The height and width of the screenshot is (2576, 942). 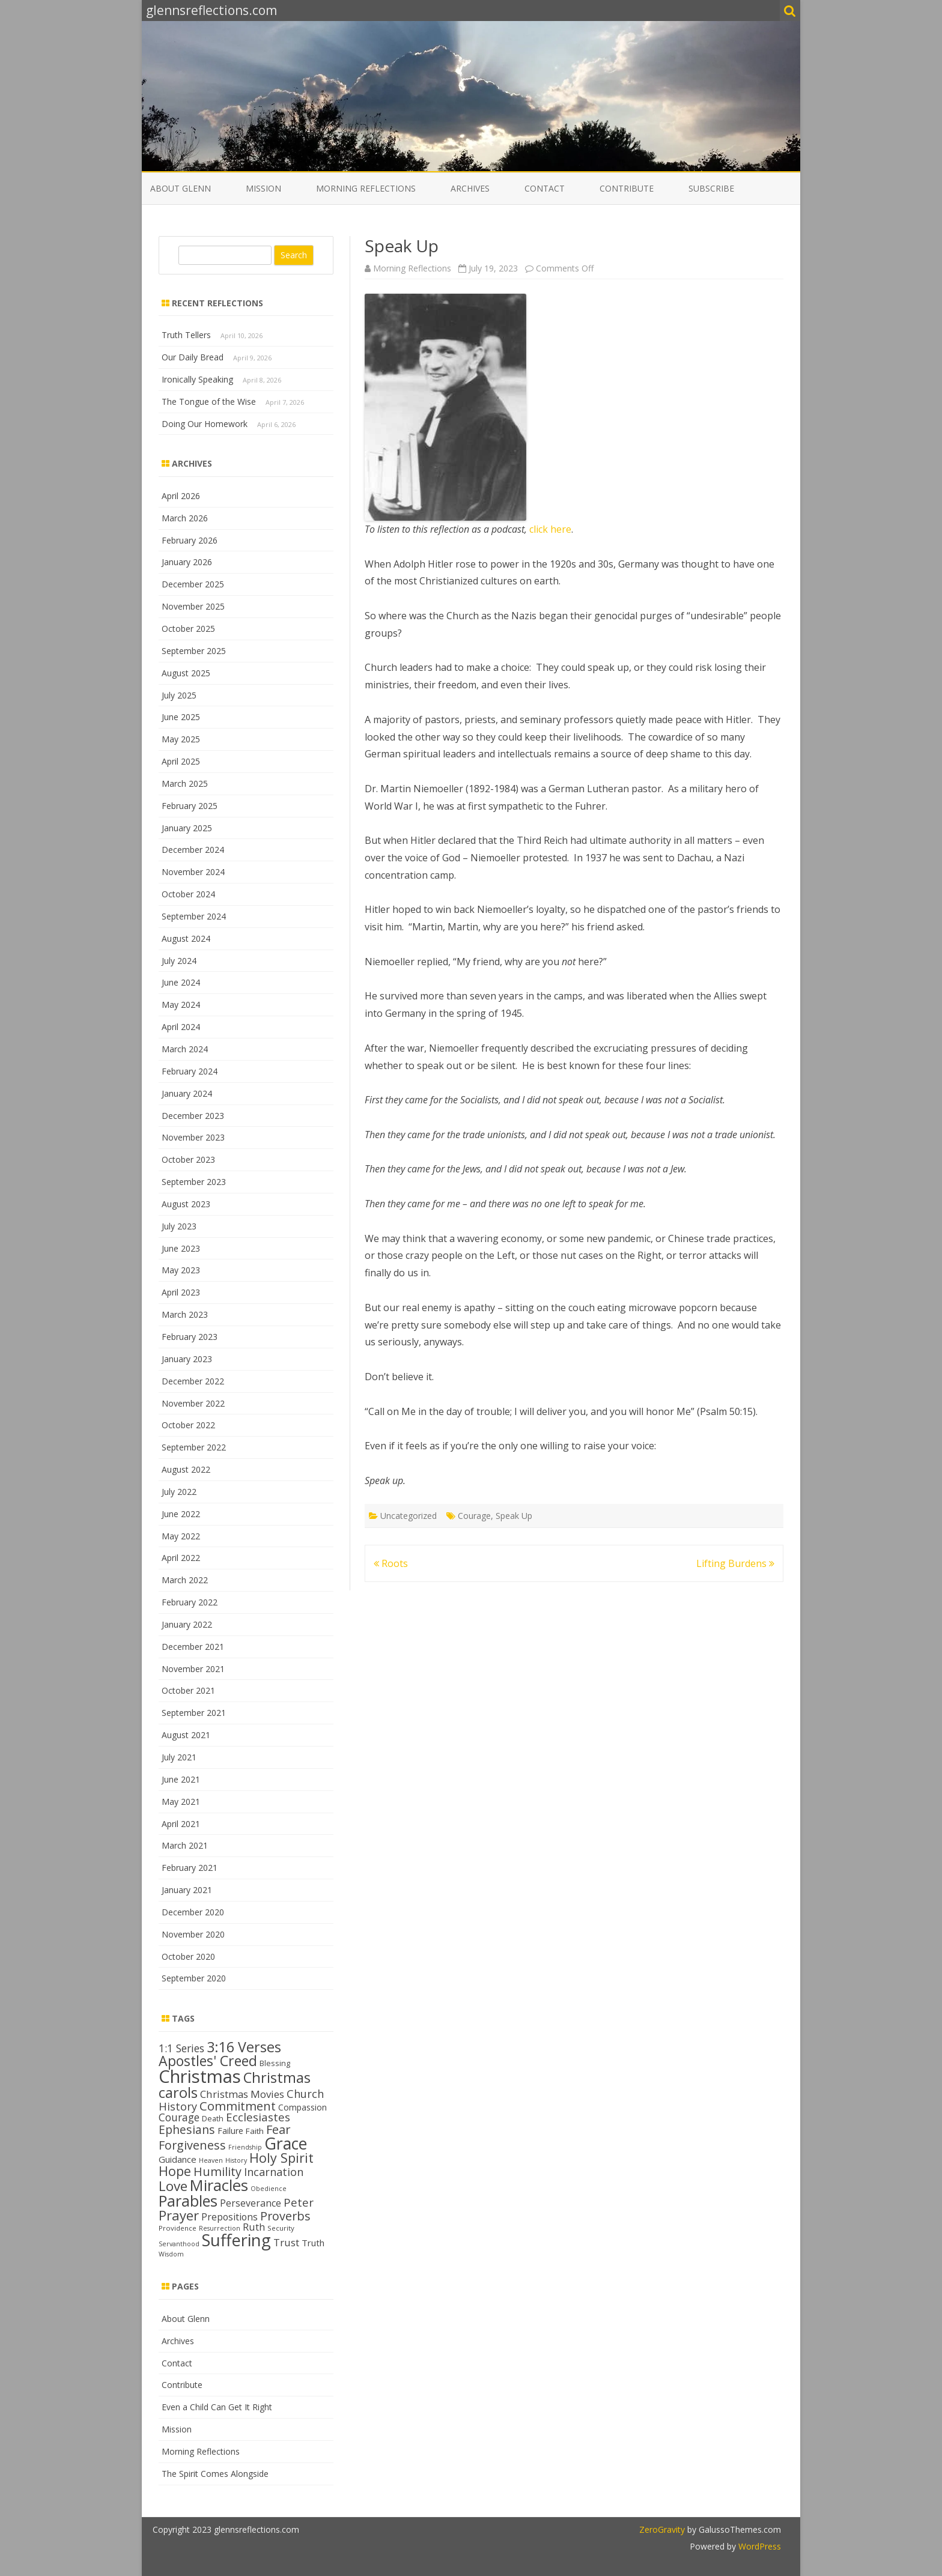 What do you see at coordinates (181, 717) in the screenshot?
I see `June 2025` at bounding box center [181, 717].